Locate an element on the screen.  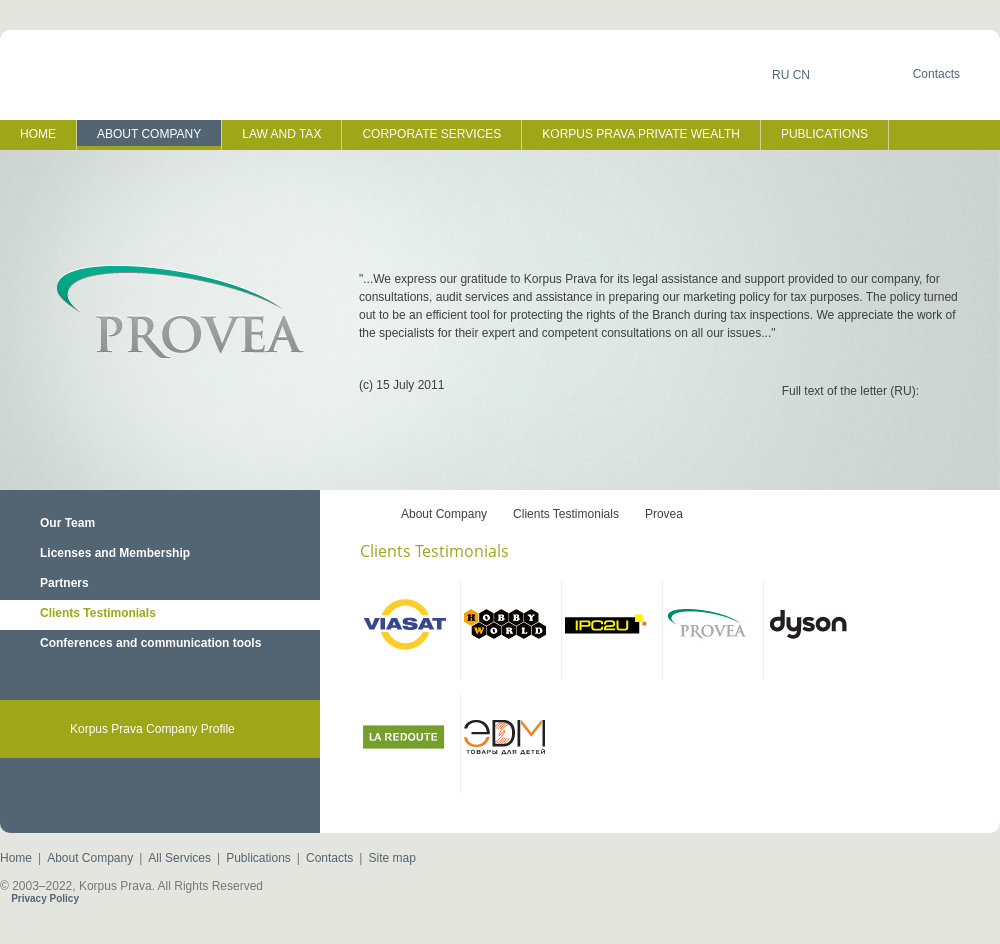
Full text of the letter (RU): is located at coordinates (850, 391).